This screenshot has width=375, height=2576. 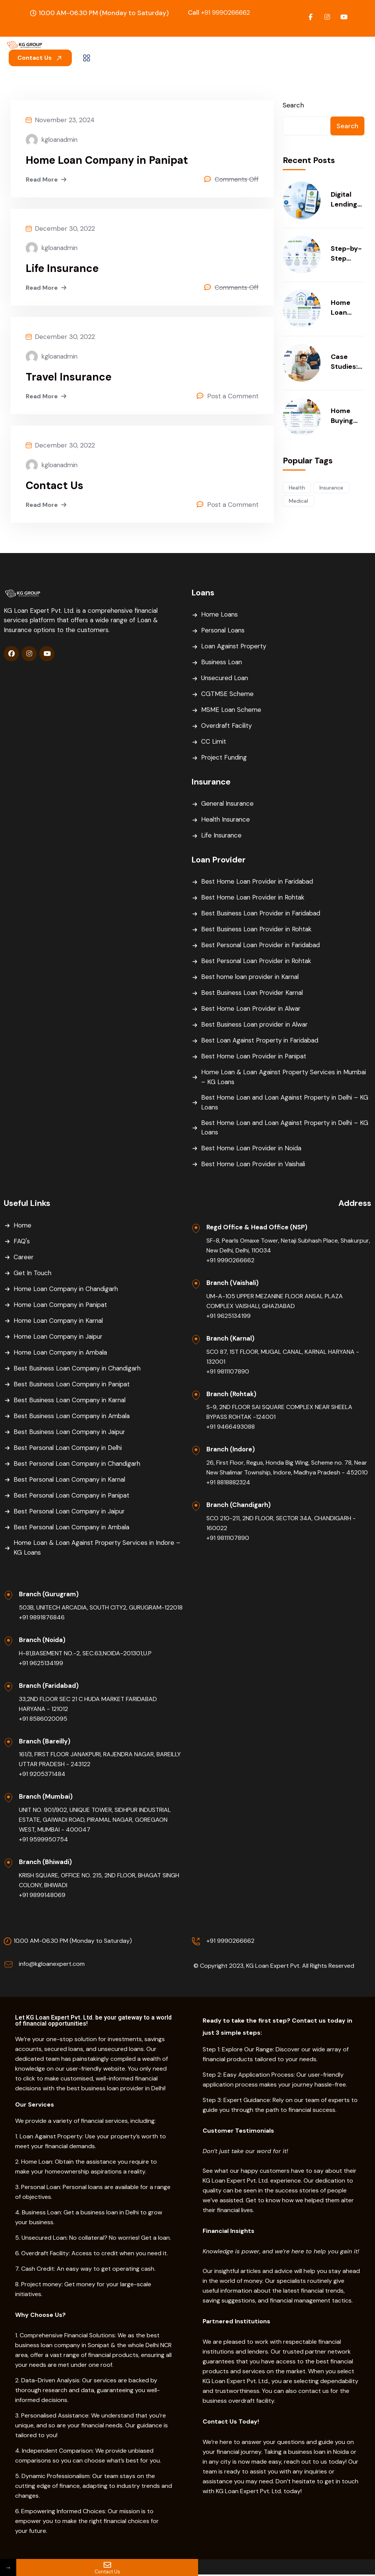 What do you see at coordinates (22, 1242) in the screenshot?
I see `FAQ's` at bounding box center [22, 1242].